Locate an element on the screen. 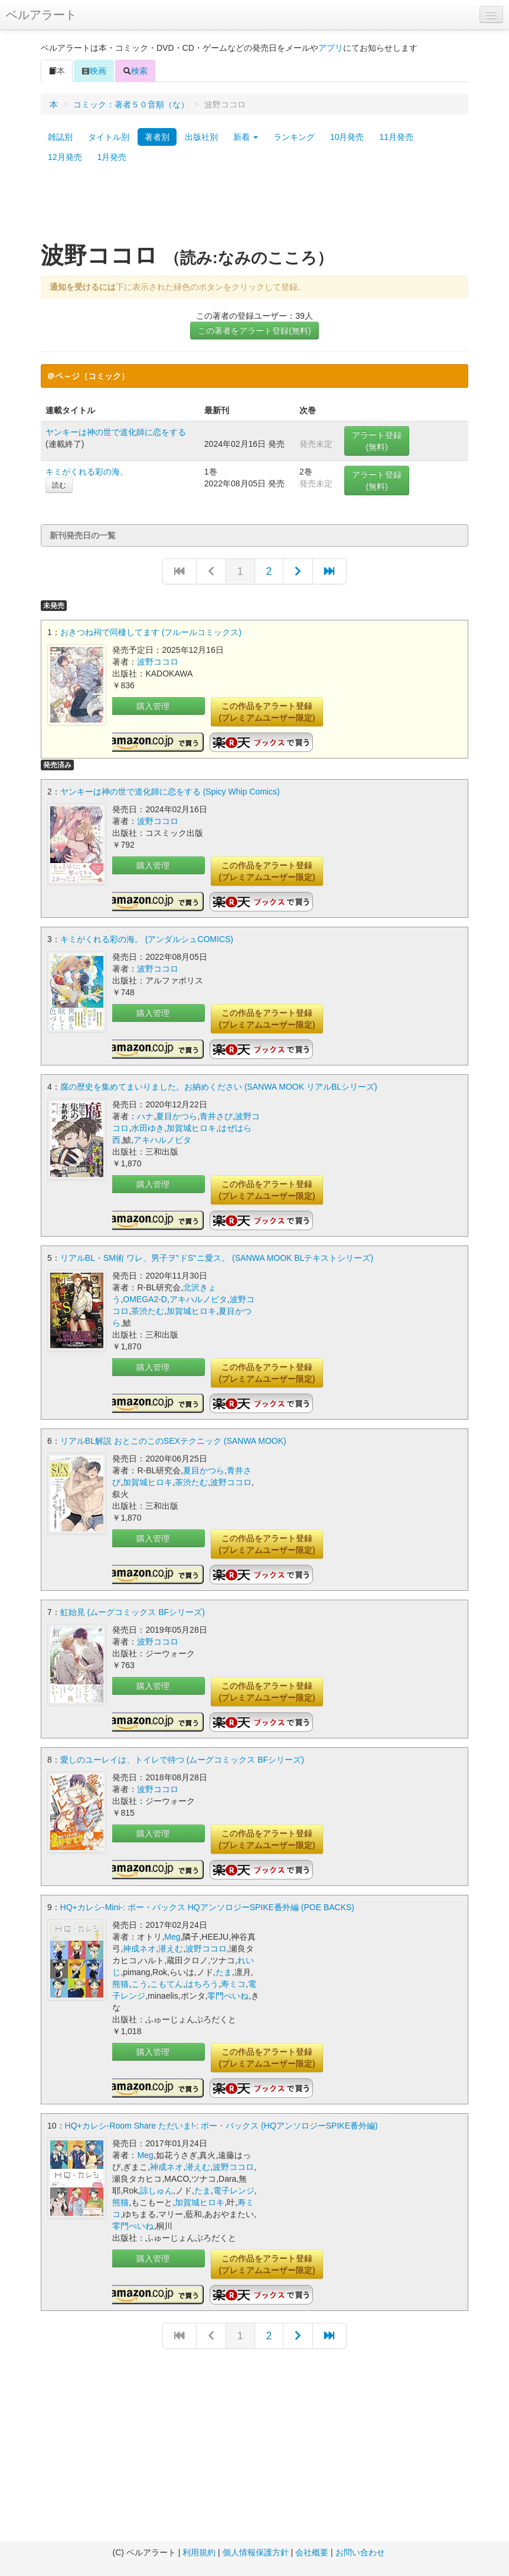  12月発売 is located at coordinates (65, 157).